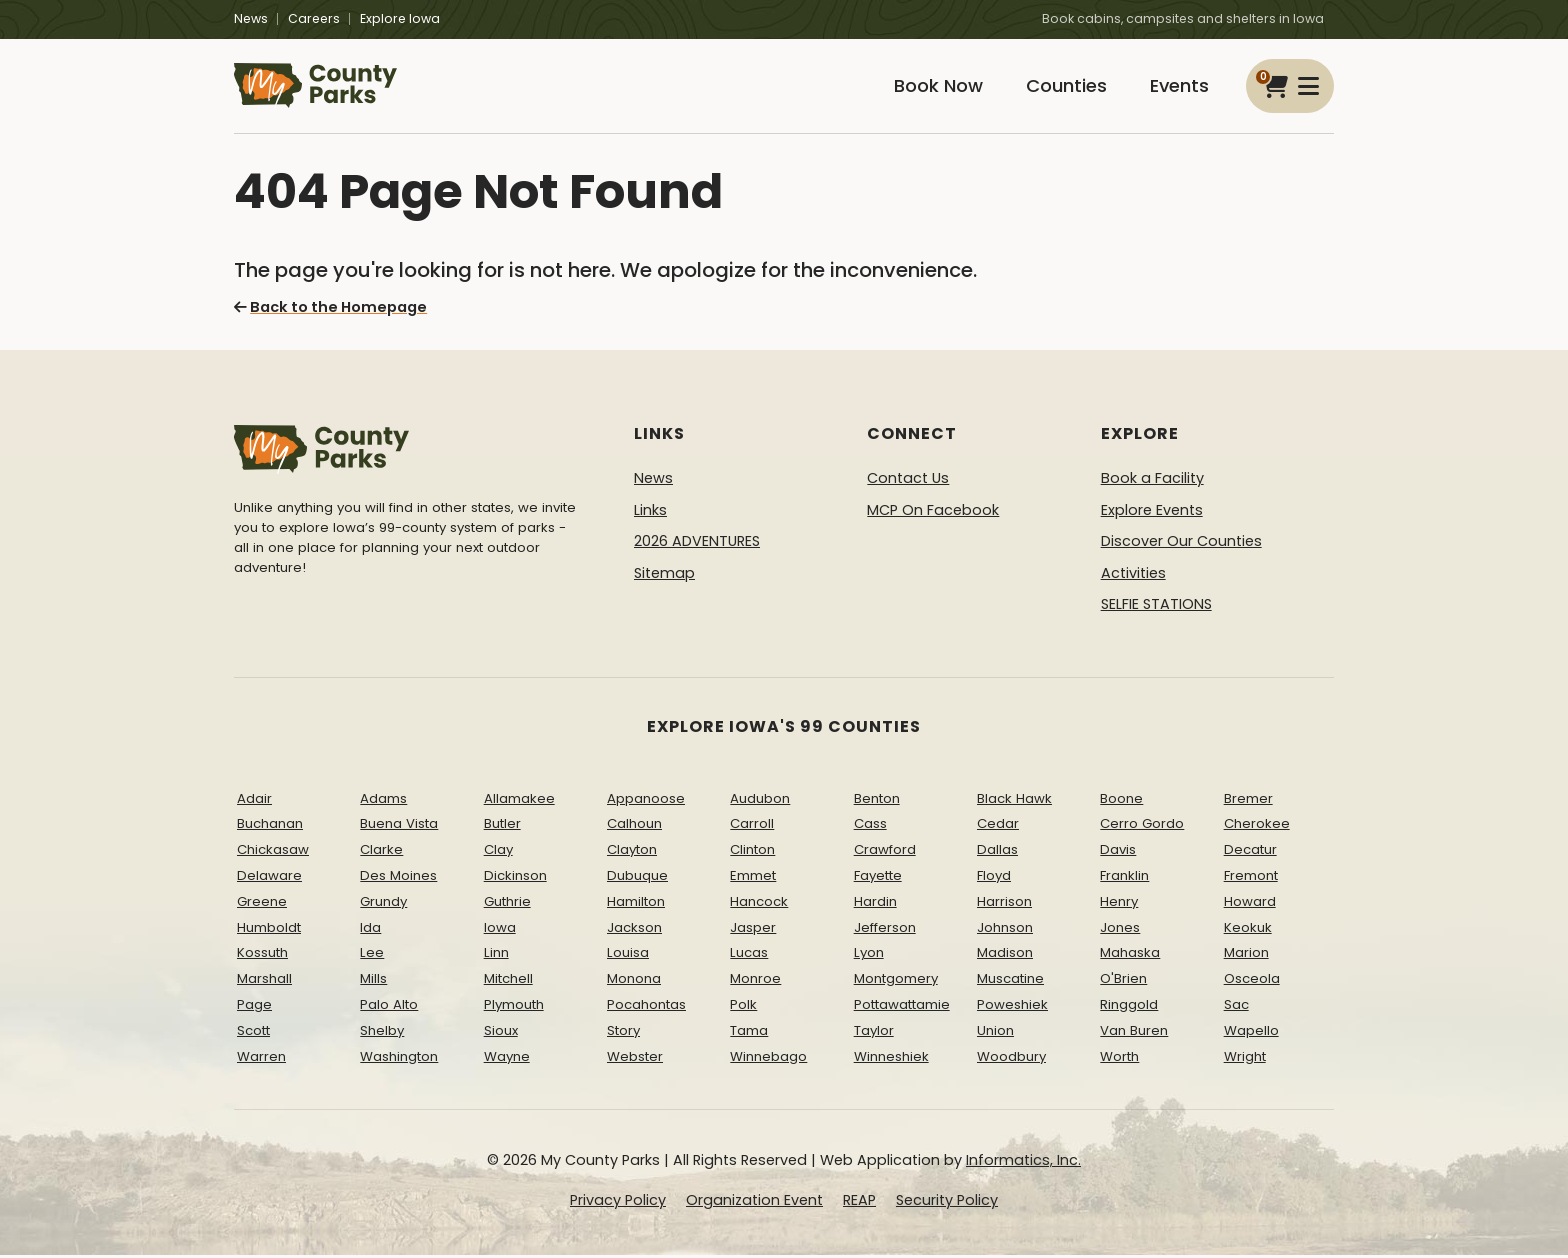 This screenshot has height=1258, width=1568. Describe the element at coordinates (1246, 956) in the screenshot. I see `Marion` at that location.